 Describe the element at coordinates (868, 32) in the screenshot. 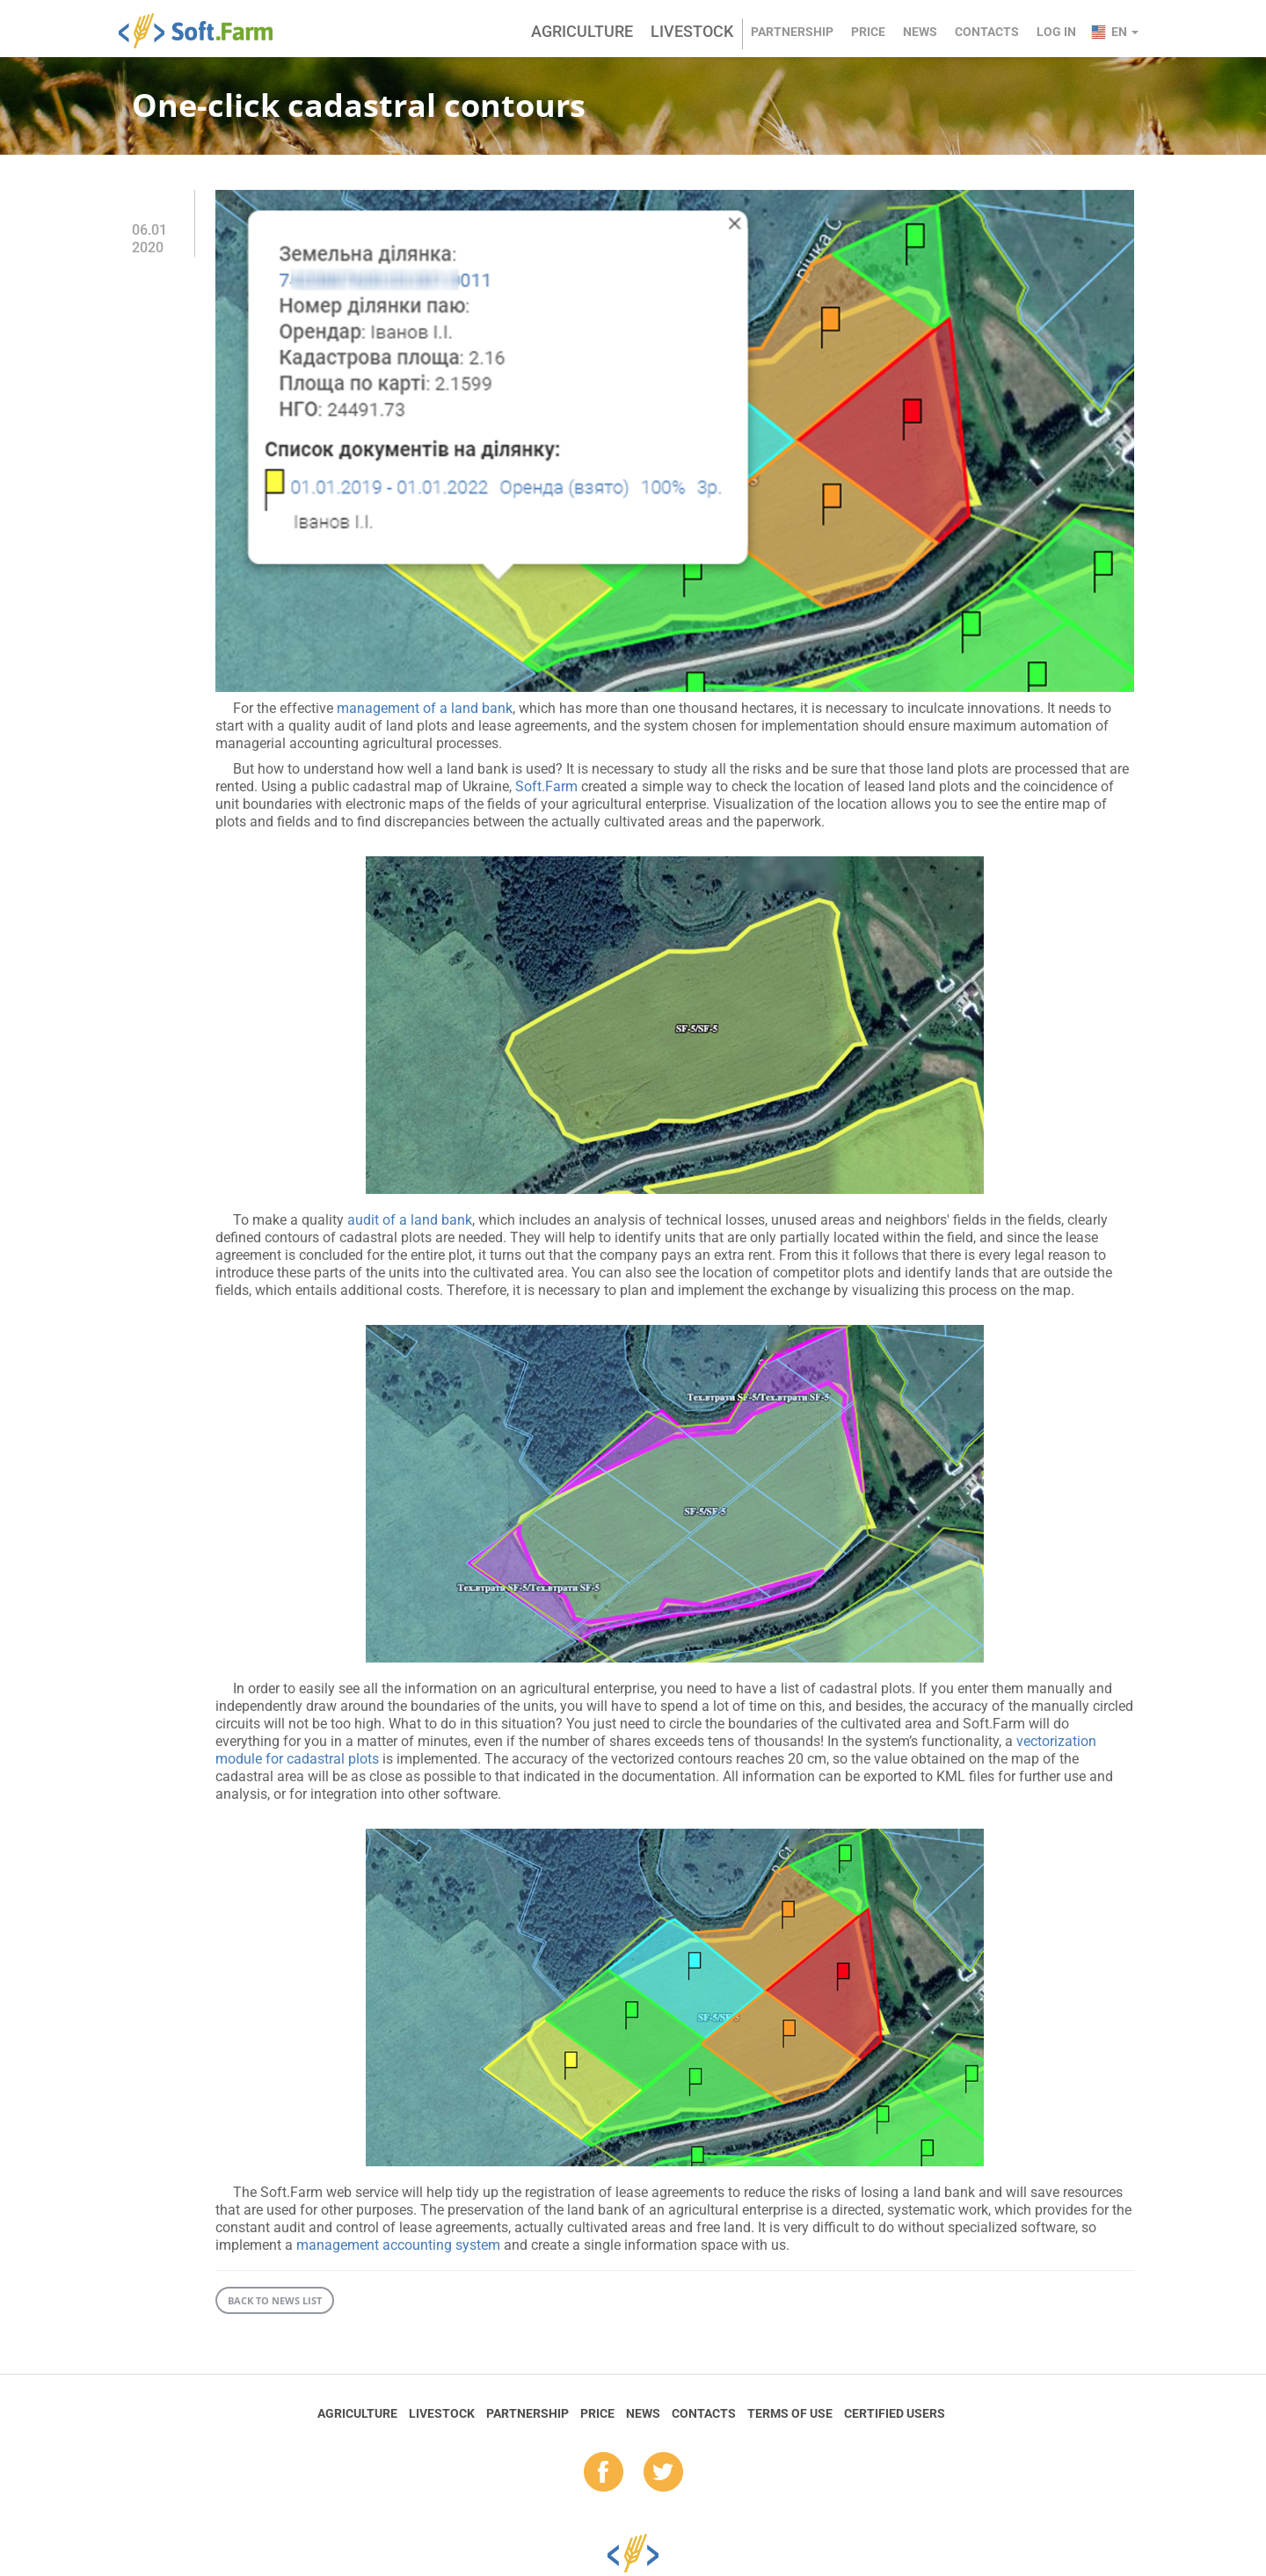

I see `Price` at that location.